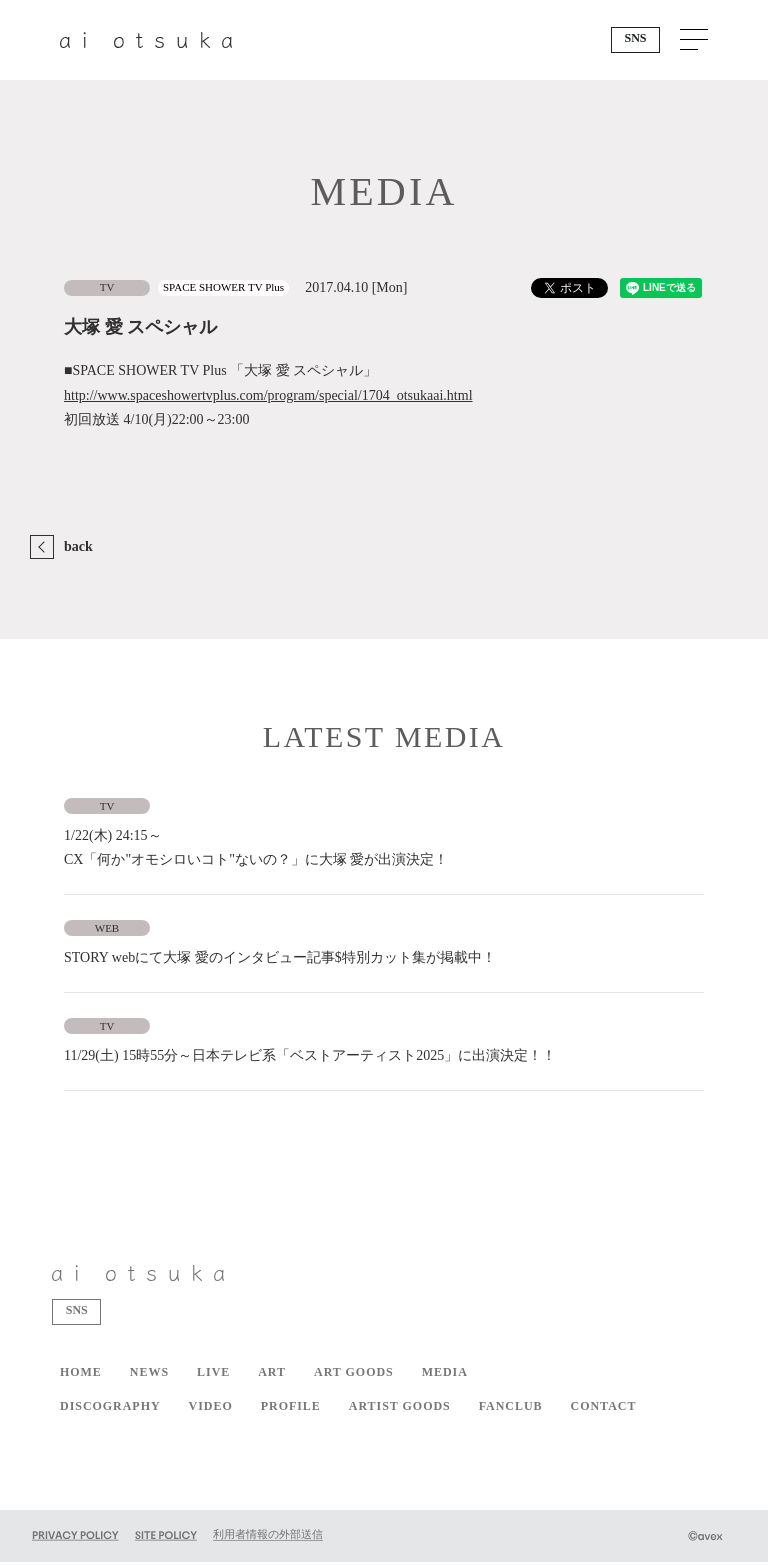 The width and height of the screenshot is (768, 1565). I want to click on ART, so click(272, 1375).